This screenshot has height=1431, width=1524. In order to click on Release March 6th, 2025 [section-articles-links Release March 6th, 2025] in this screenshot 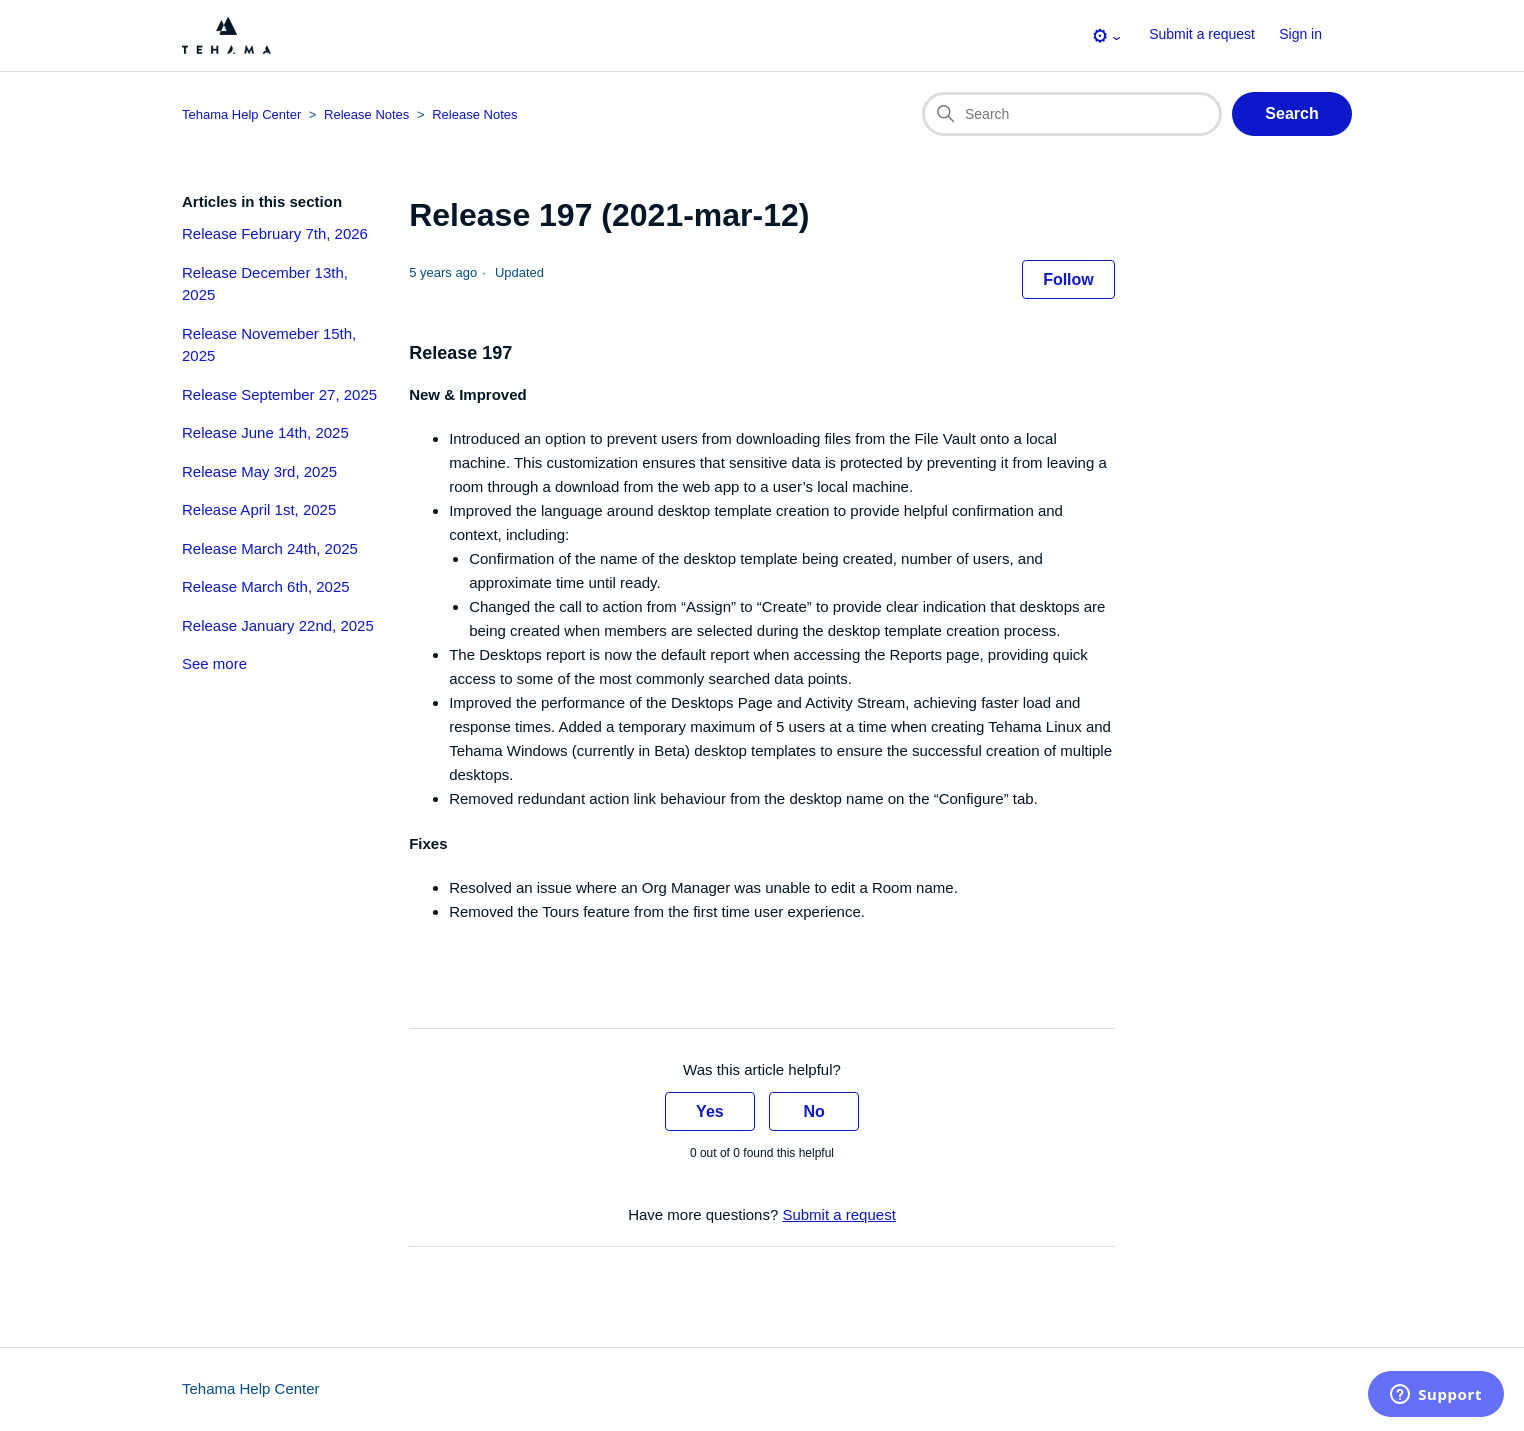, I will do `click(266, 586)`.